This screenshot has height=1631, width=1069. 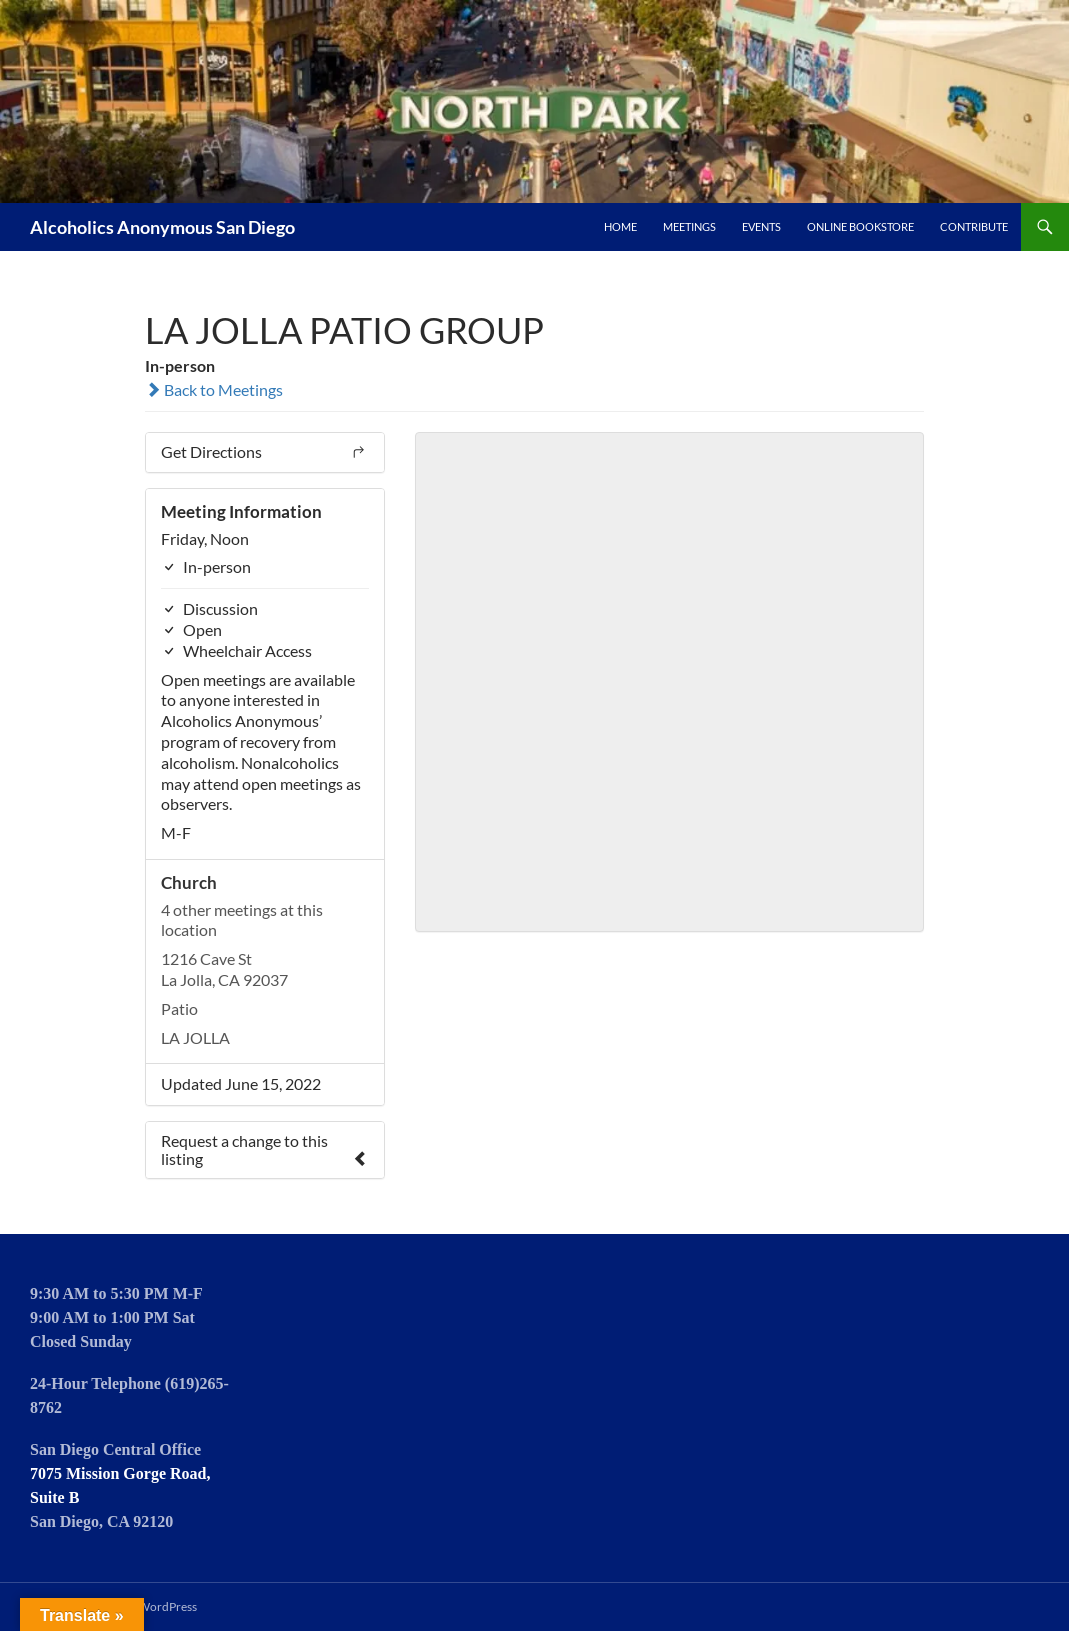 I want to click on Meetings, so click(x=689, y=226).